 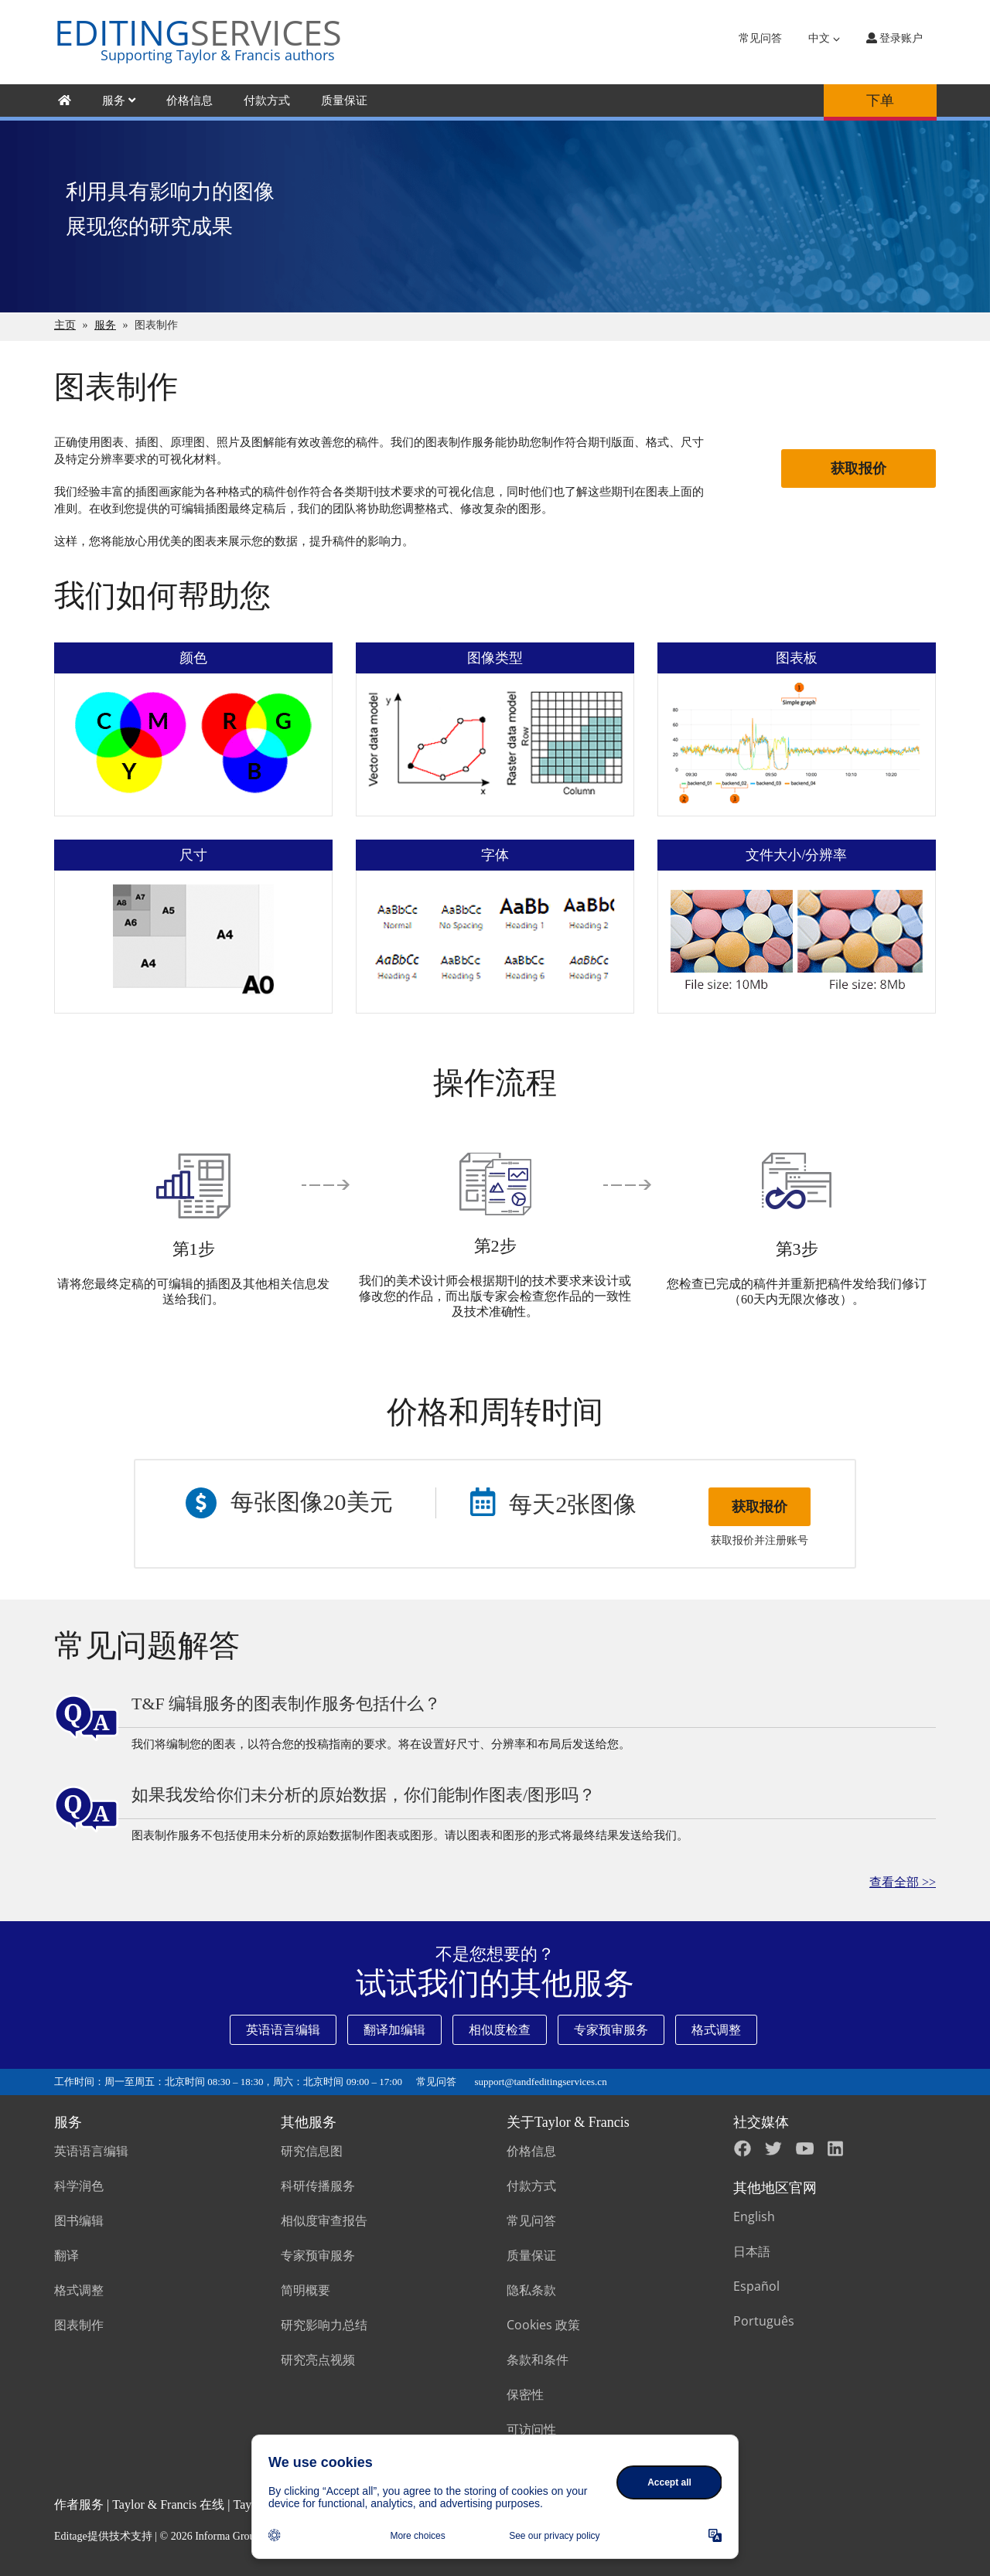 What do you see at coordinates (754, 2216) in the screenshot?
I see `English` at bounding box center [754, 2216].